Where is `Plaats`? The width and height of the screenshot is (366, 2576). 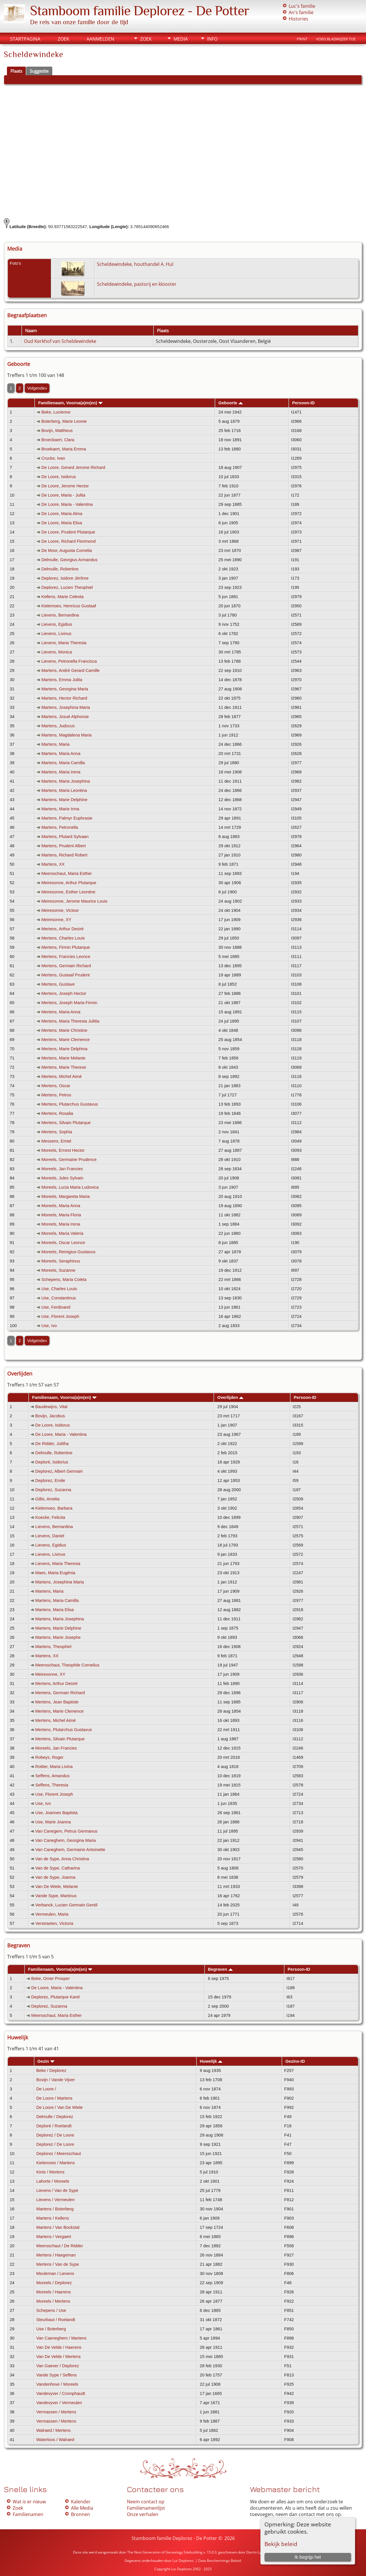 Plaats is located at coordinates (16, 71).